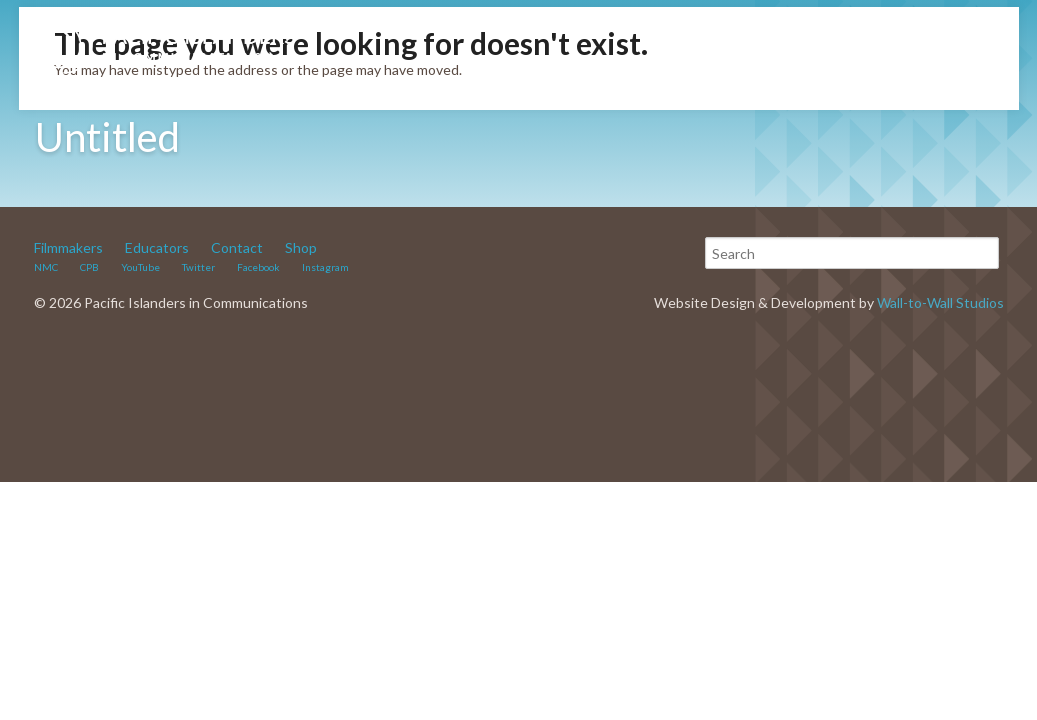 The image size is (1037, 720). I want to click on Educators, so click(157, 247).